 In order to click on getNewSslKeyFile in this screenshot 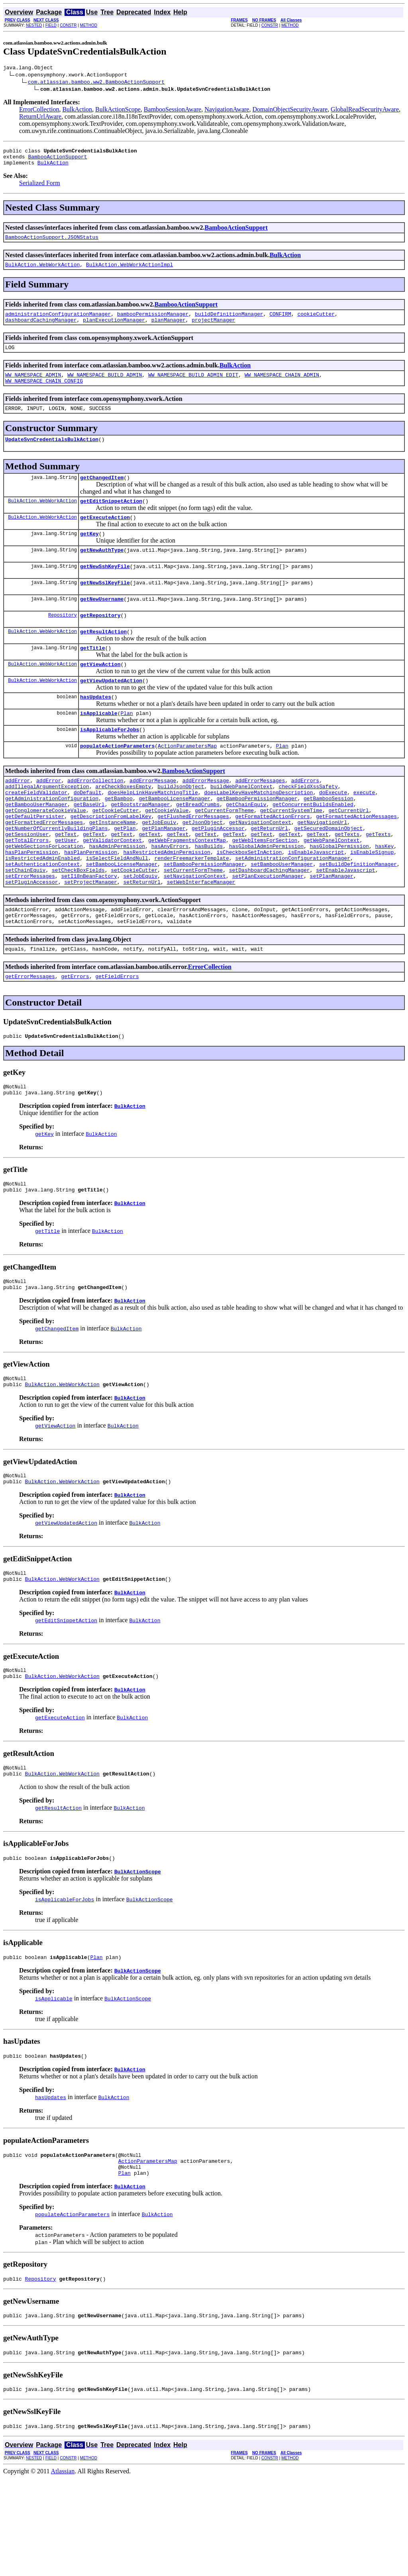, I will do `click(105, 606)`.